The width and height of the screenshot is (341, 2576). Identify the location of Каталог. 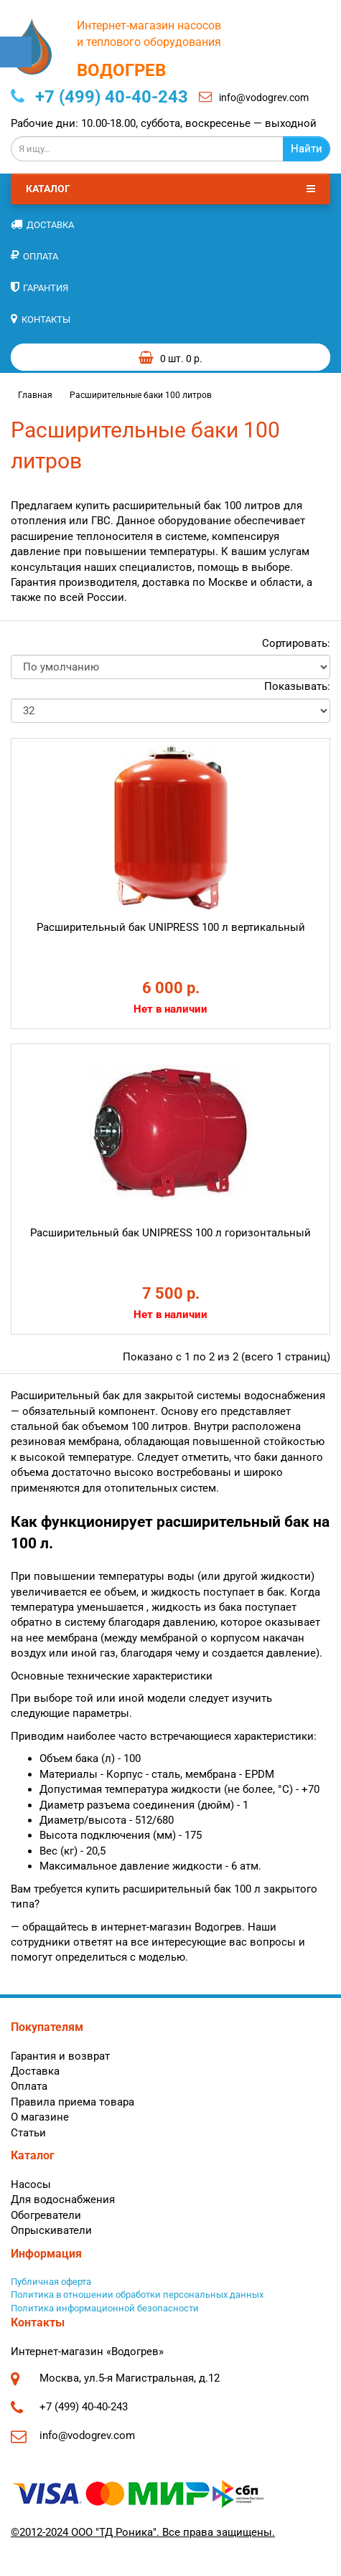
(170, 188).